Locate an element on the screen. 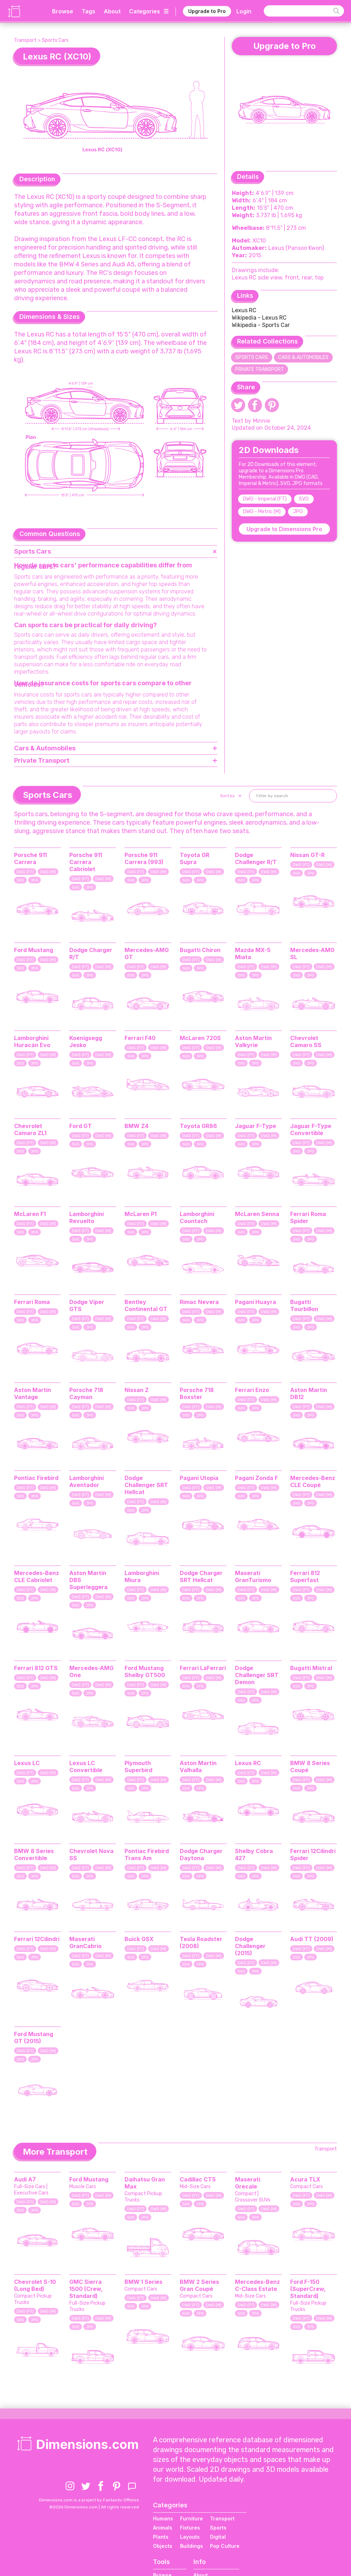 This screenshot has height=2576, width=351. Fixtures is located at coordinates (190, 2528).